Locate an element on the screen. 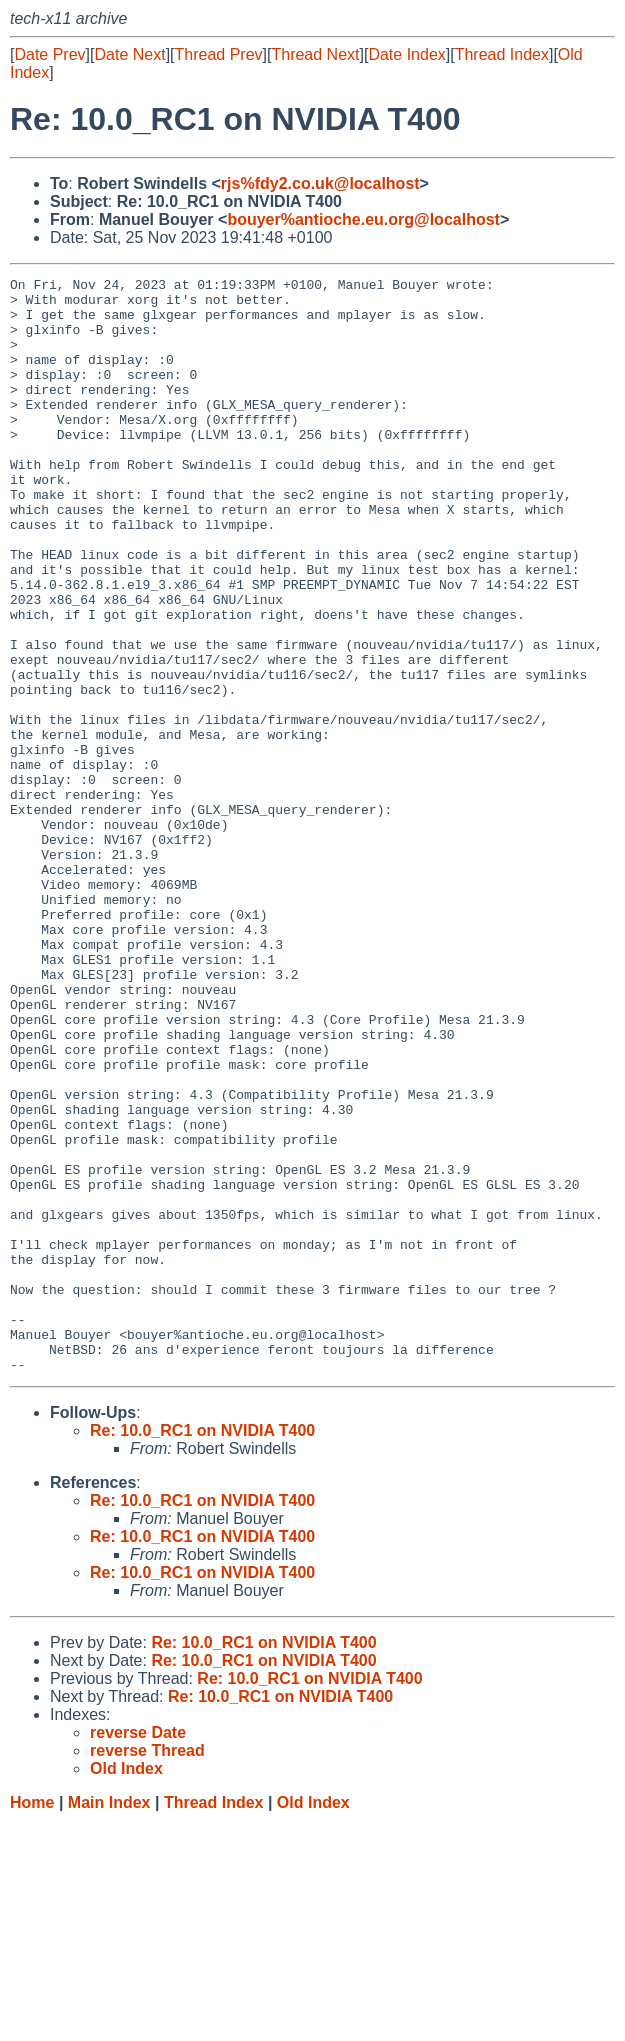 Image resolution: width=625 pixels, height=2041 pixels. Date Next is located at coordinates (129, 54).